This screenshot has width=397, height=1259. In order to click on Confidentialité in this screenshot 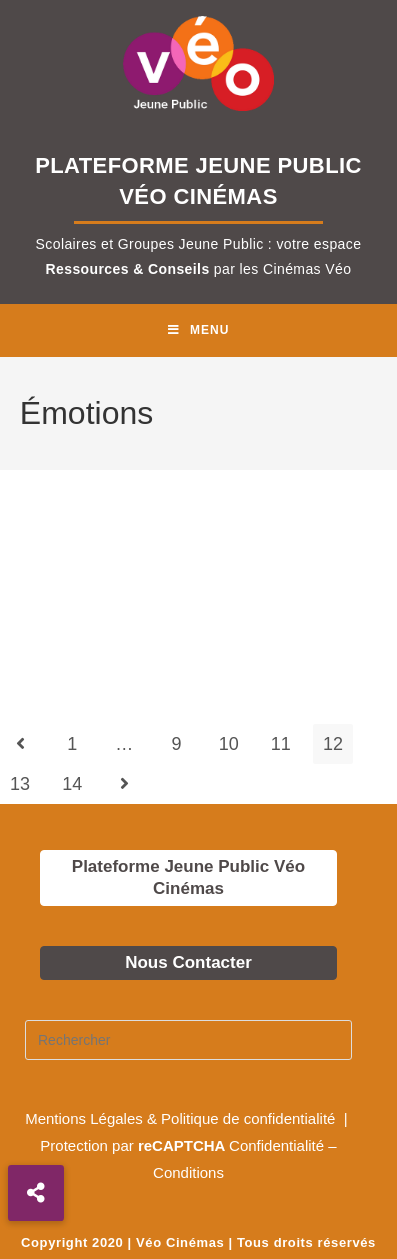, I will do `click(276, 1145)`.